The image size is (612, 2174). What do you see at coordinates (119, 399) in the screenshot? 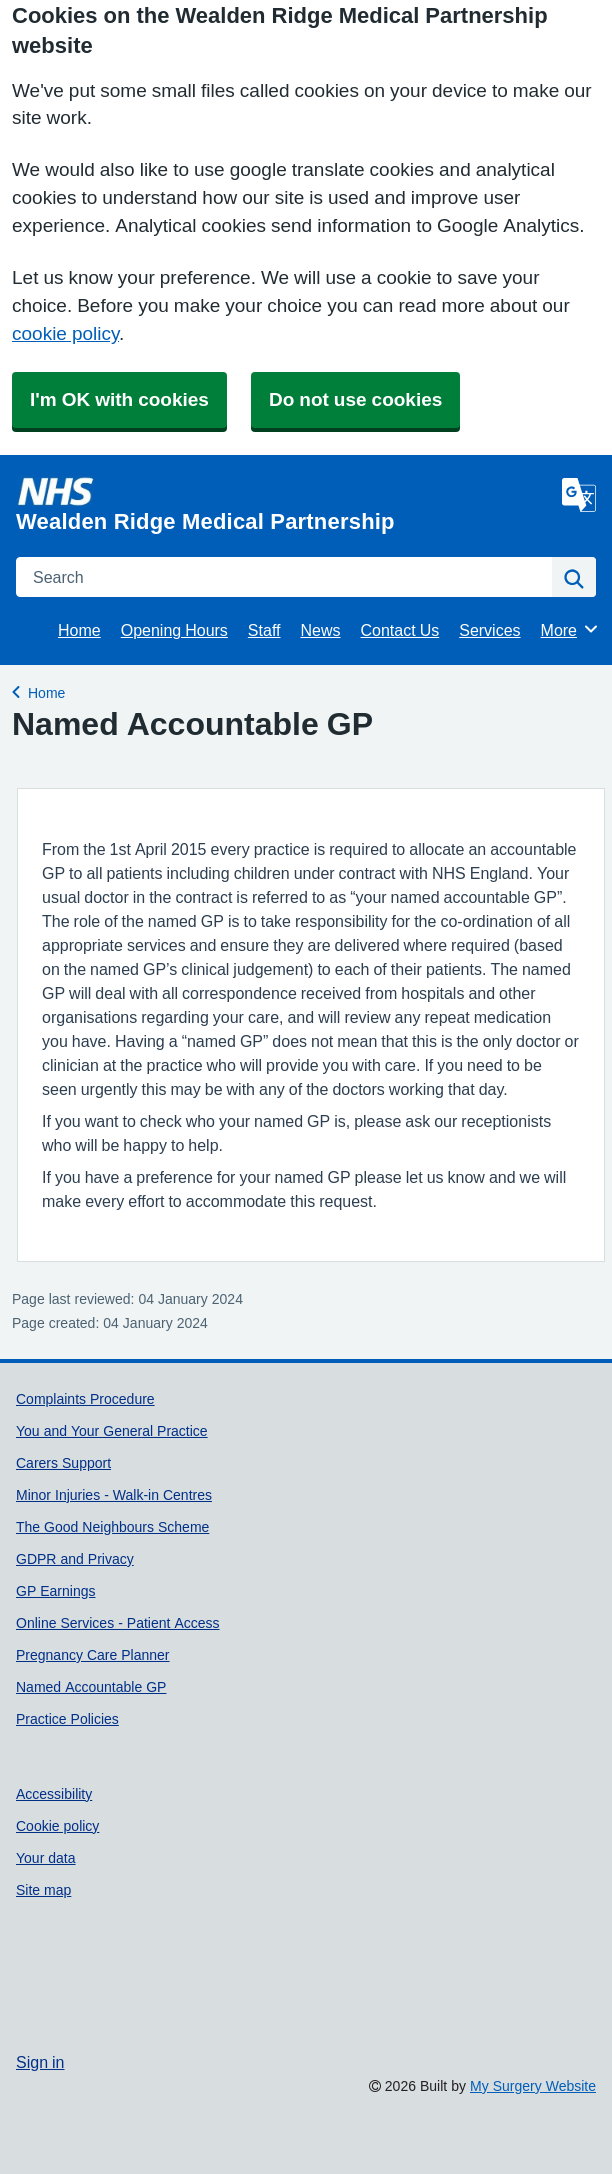
I see `I'm OK with cookies` at bounding box center [119, 399].